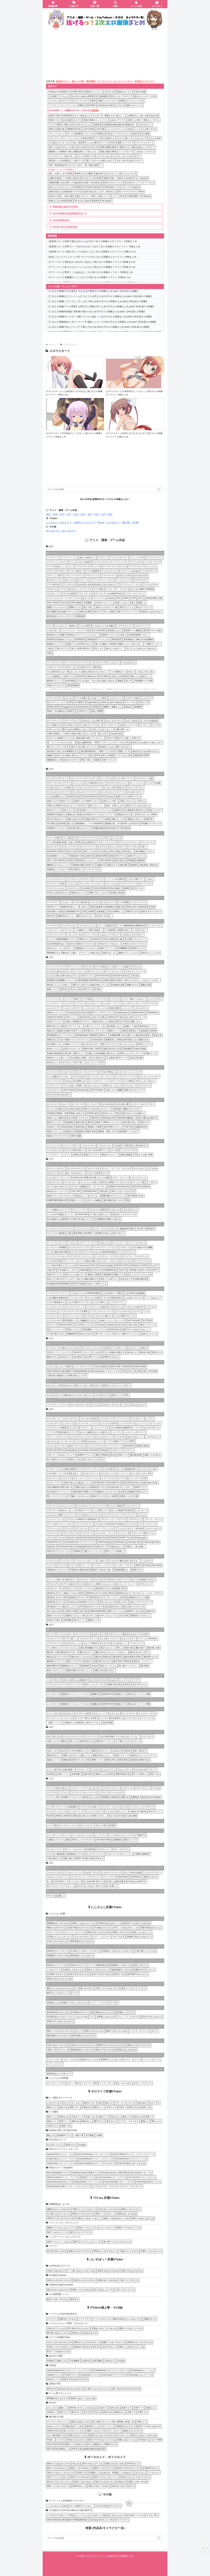 Image resolution: width=210 pixels, height=2576 pixels. I want to click on 蜘蛛ですが、なにか?, so click(98, 893).